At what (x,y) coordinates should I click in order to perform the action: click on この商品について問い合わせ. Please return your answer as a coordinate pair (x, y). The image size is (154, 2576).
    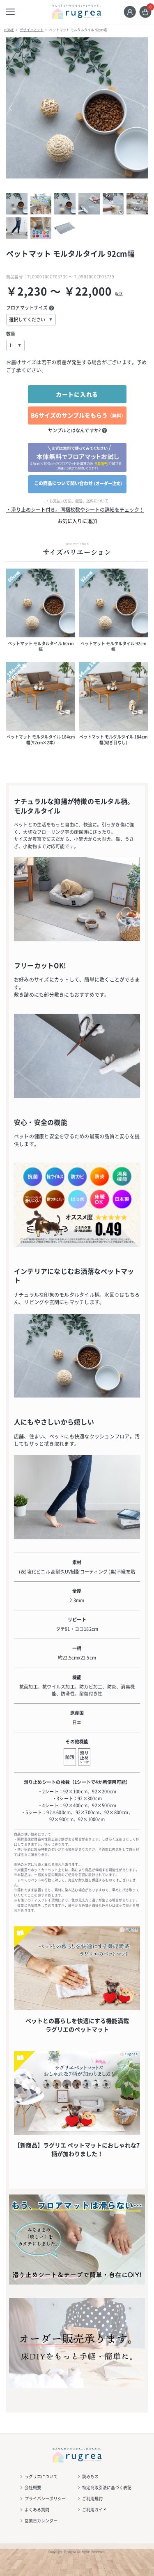
    Looking at the image, I should click on (78, 483).